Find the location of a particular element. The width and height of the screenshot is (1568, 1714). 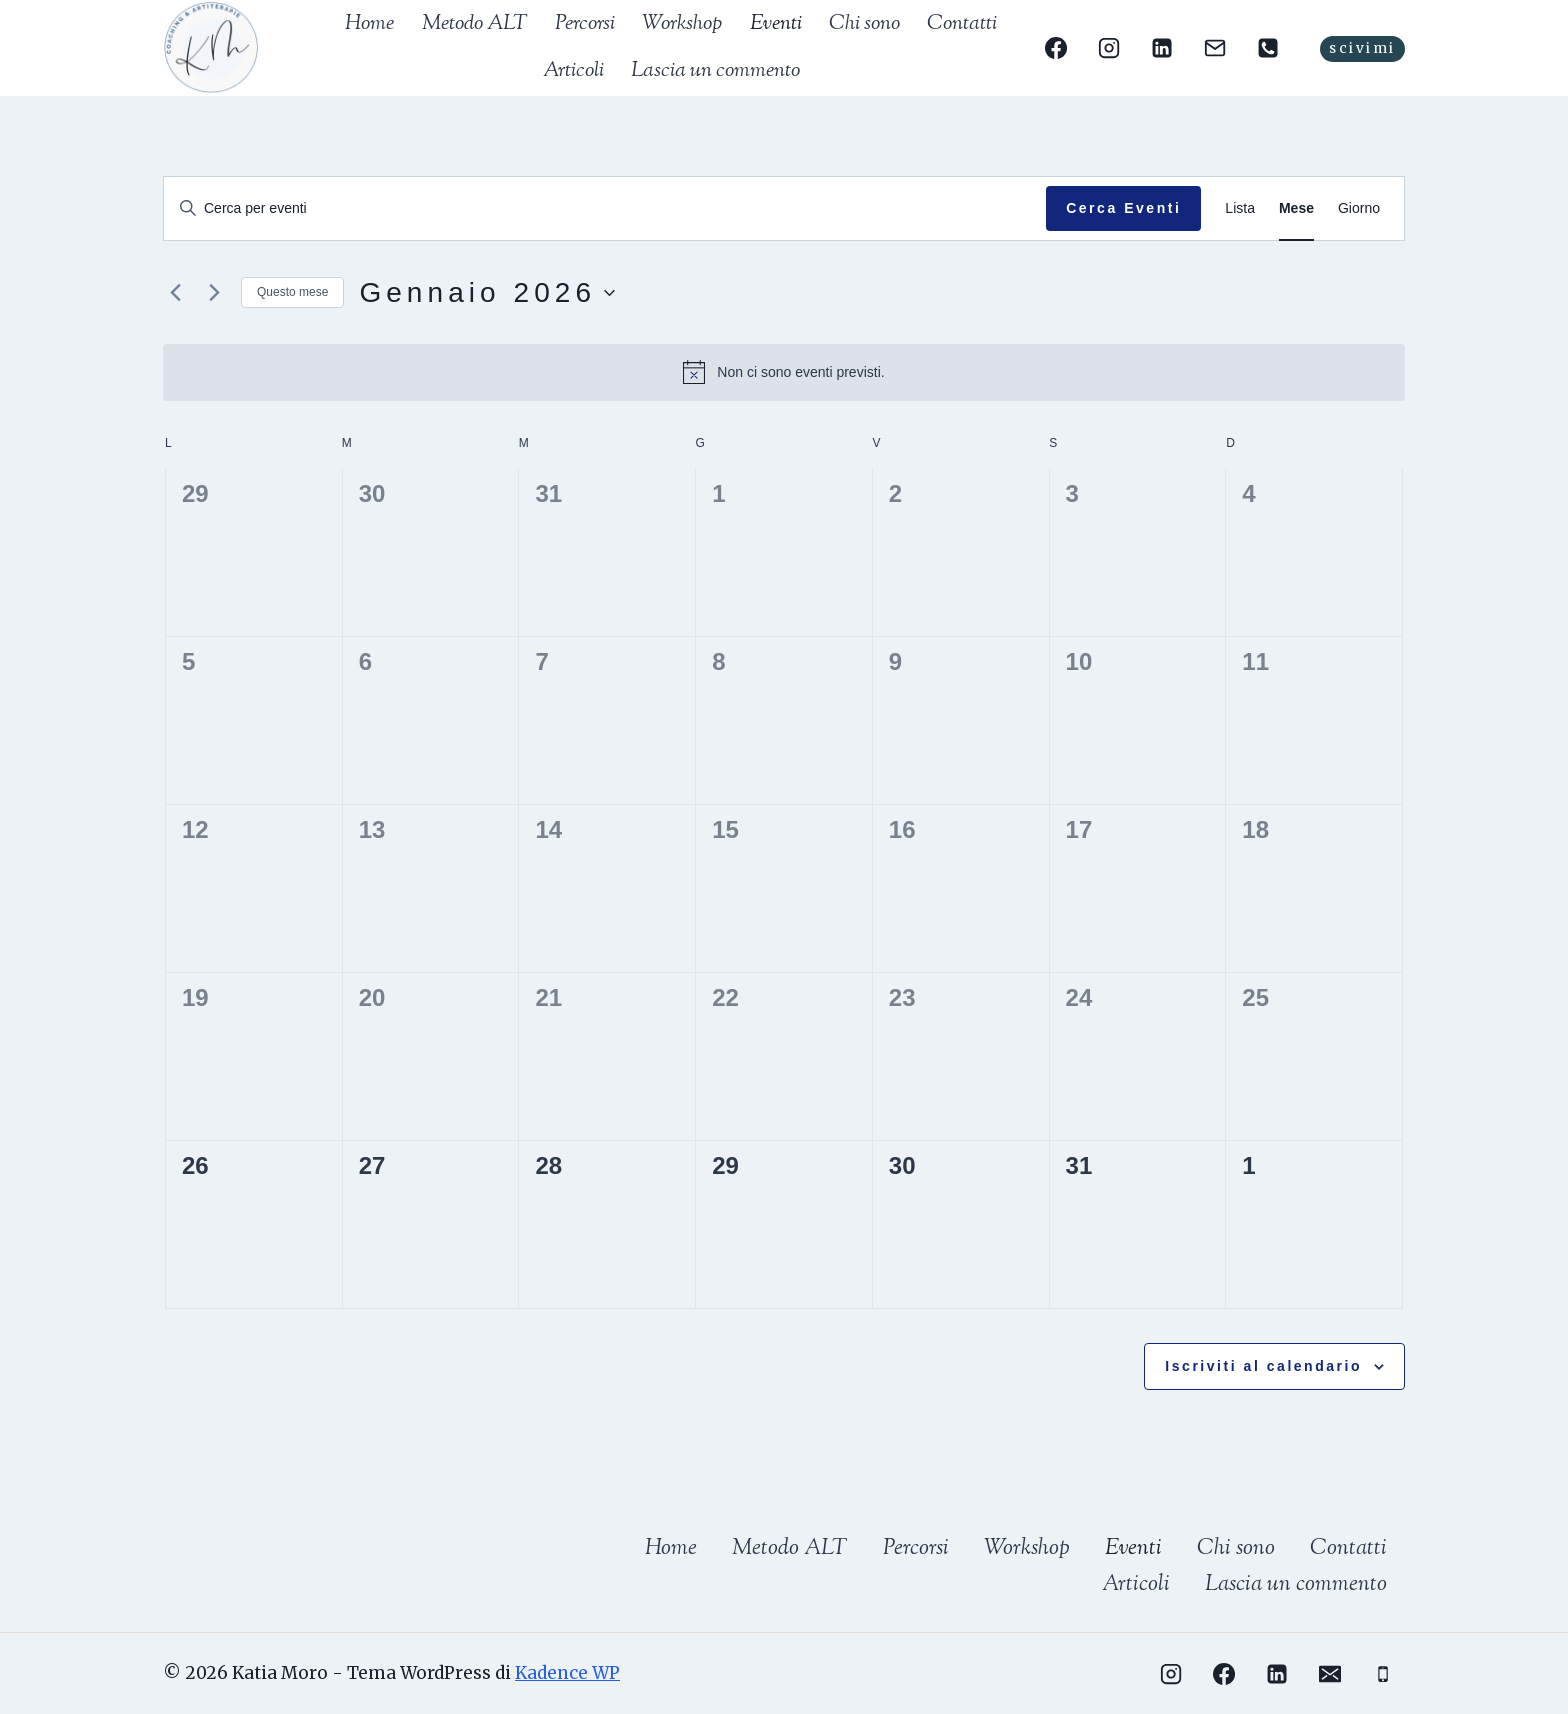

Workshop is located at coordinates (682, 24).